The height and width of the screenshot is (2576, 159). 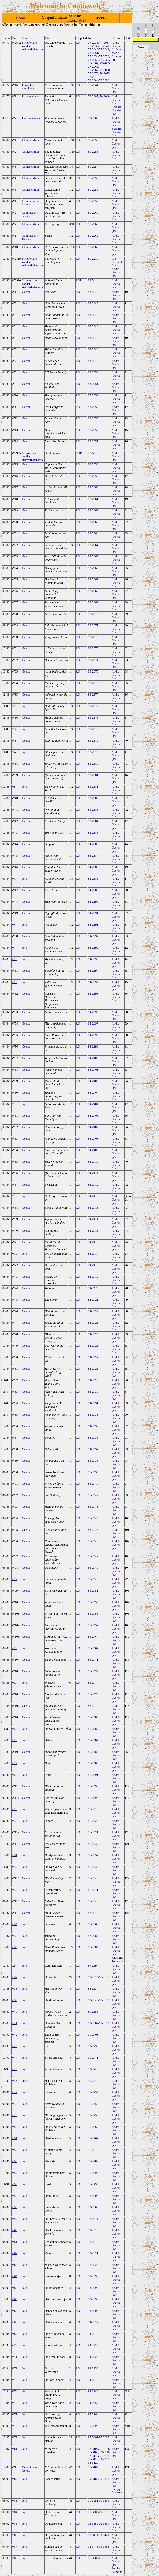 What do you see at coordinates (93, 1541) in the screenshot?
I see `85-2446` at bounding box center [93, 1541].